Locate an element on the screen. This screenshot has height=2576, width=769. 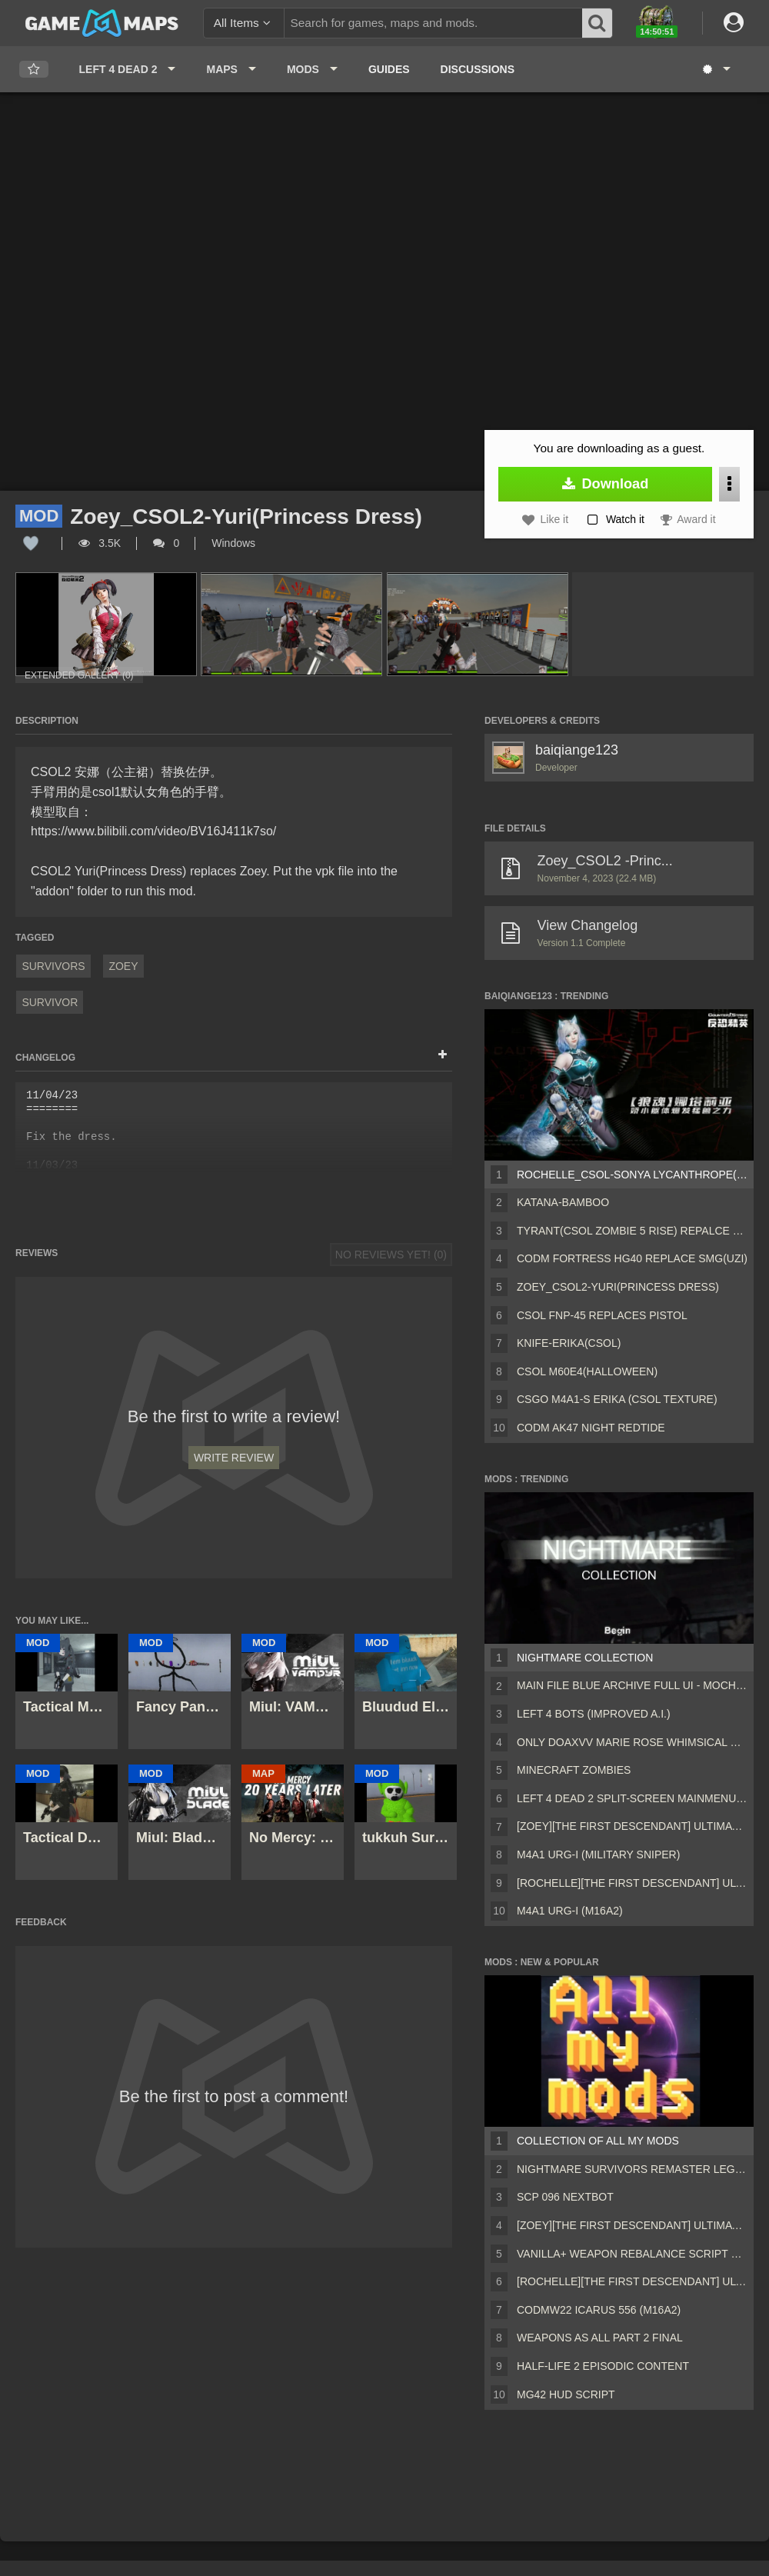
Scp 096 Nextbot is located at coordinates (565, 2197).